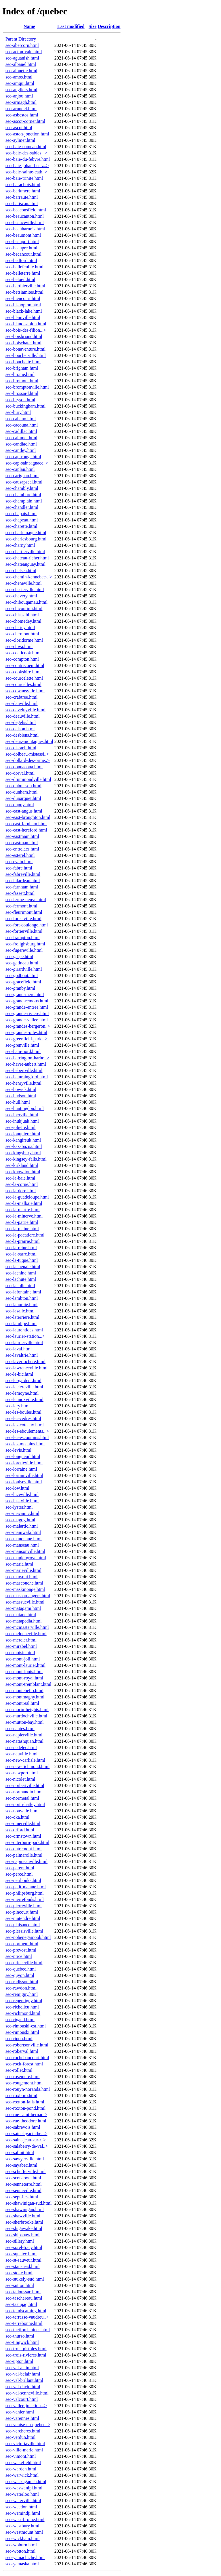 This screenshot has height=2576, width=221. I want to click on seo-chicoutimi.html, so click(23, 608).